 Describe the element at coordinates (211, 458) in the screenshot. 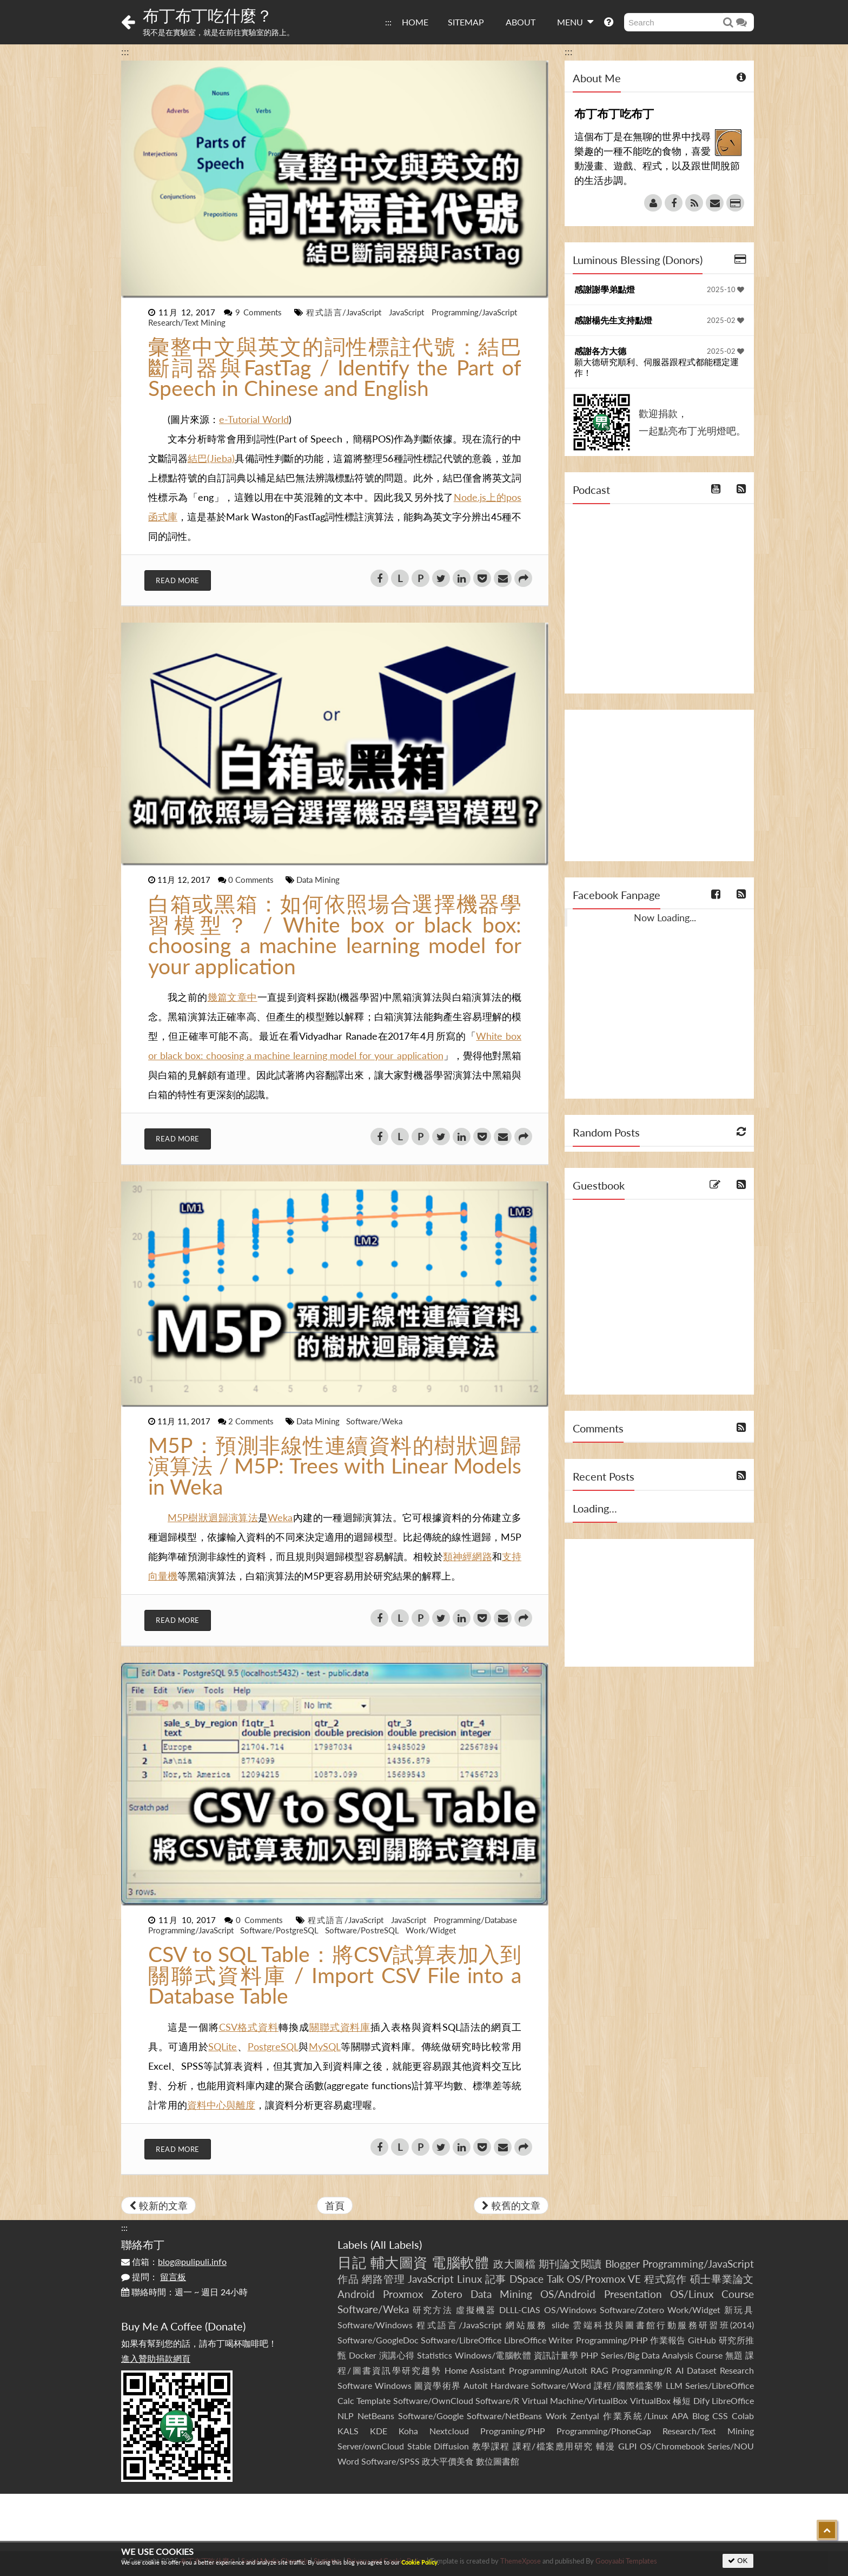

I see `結巴(Jieba)` at that location.